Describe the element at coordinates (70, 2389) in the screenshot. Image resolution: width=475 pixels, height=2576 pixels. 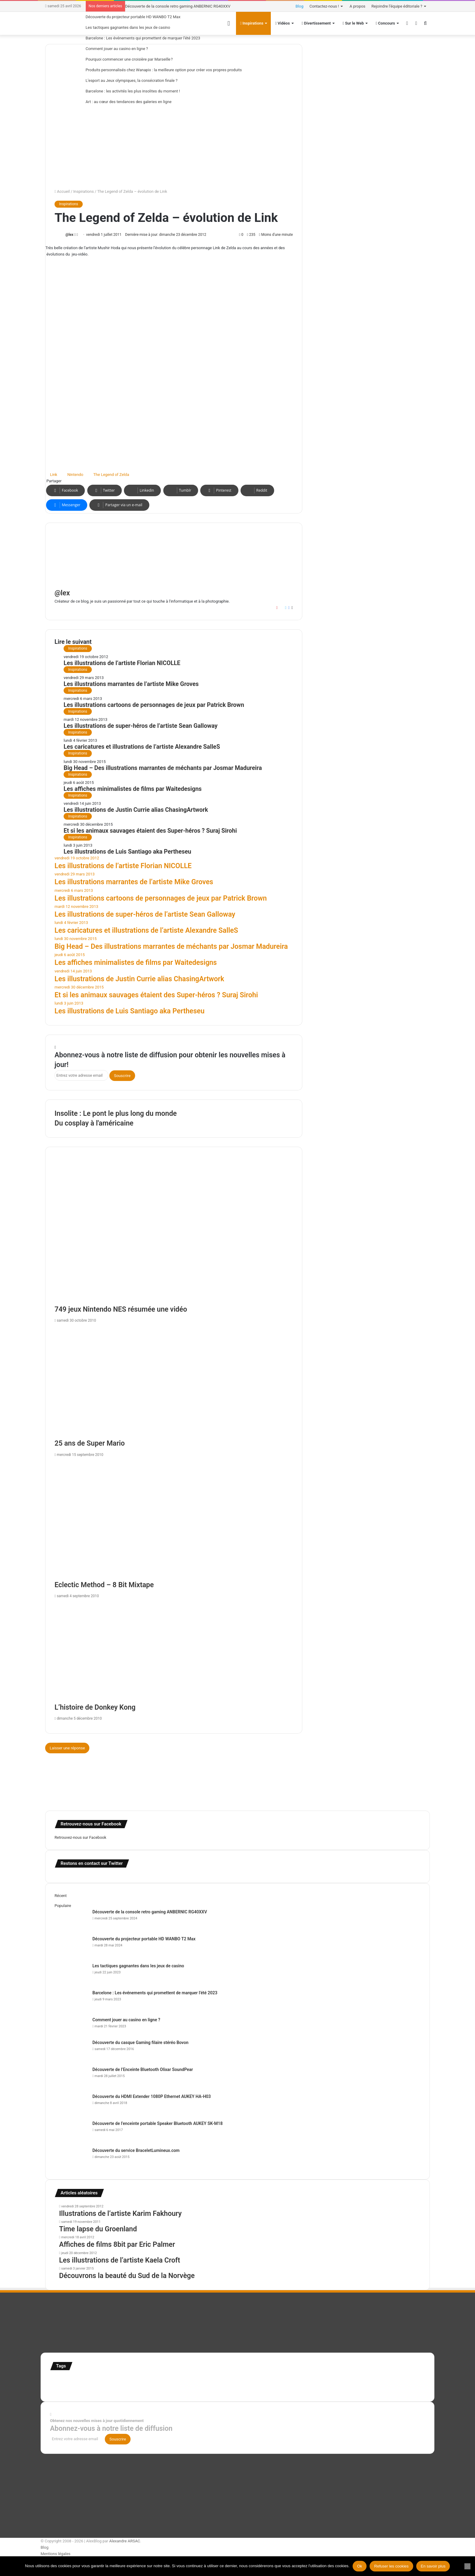
I see `Tilt Shift [Tilt Shift (52 éléments)]` at that location.